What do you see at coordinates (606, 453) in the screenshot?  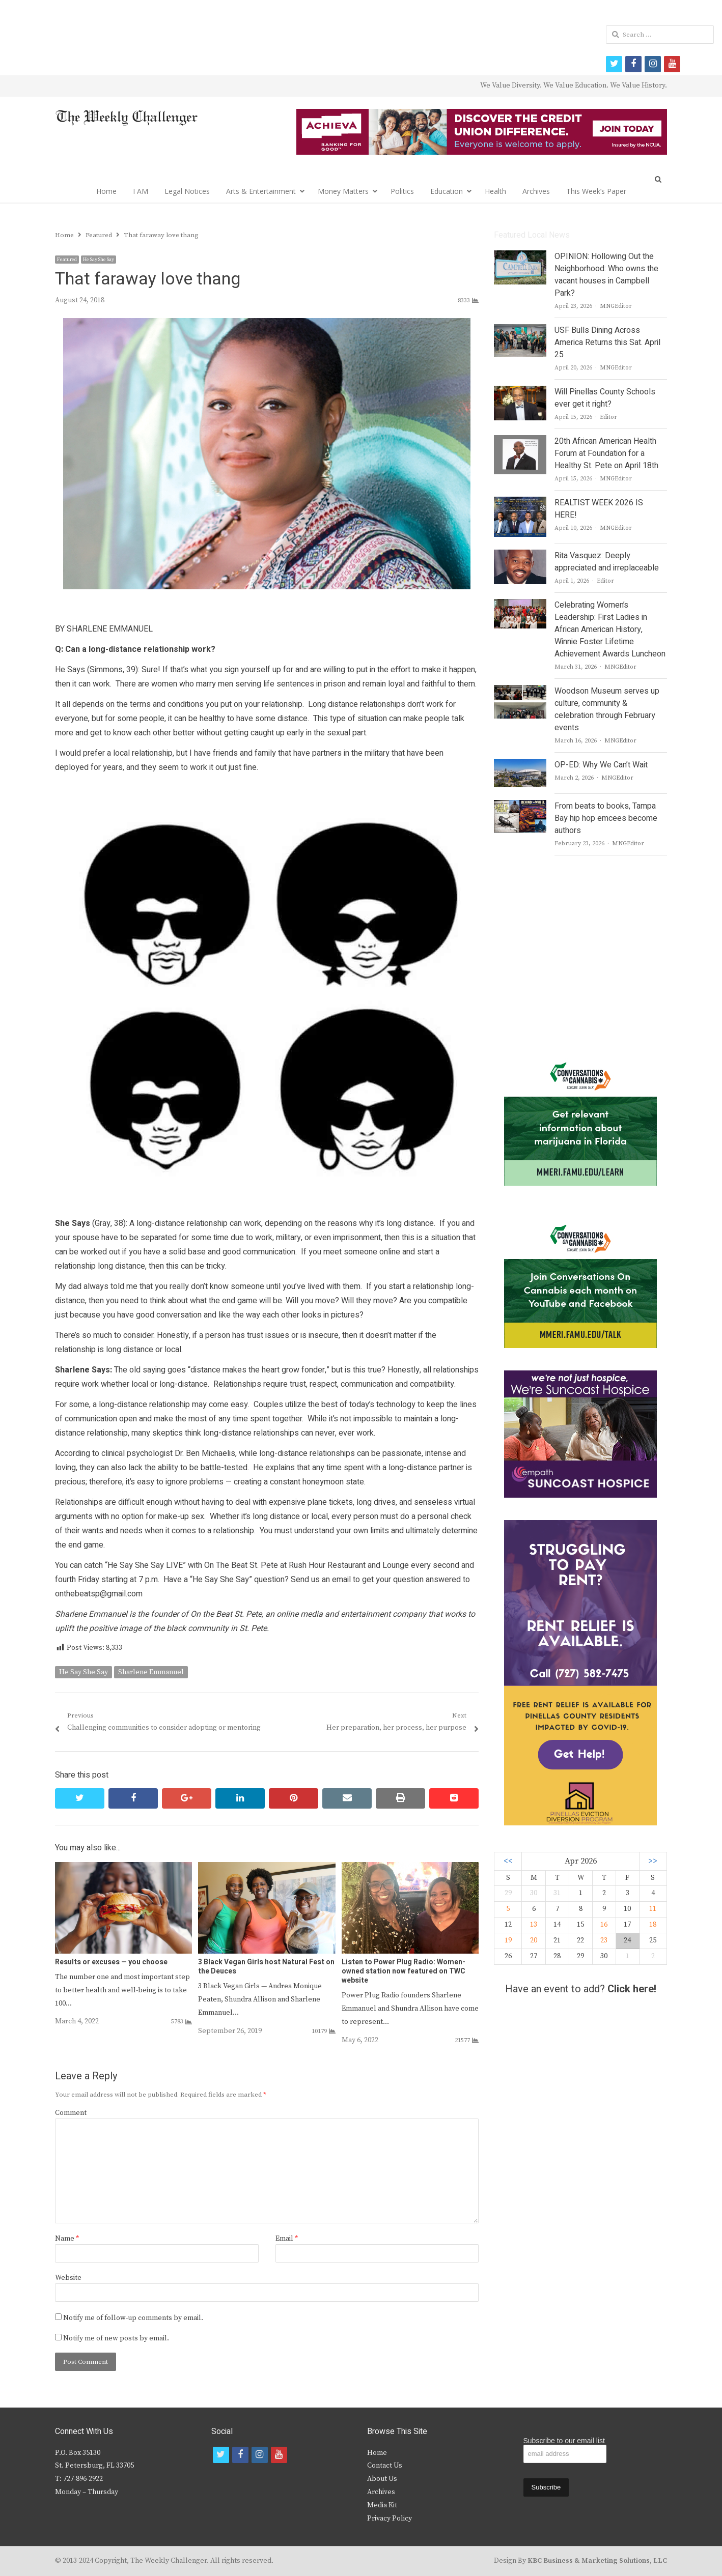 I see `20th African American Health Forum at Foundation for a Healthy St. Pete on April 18th` at bounding box center [606, 453].